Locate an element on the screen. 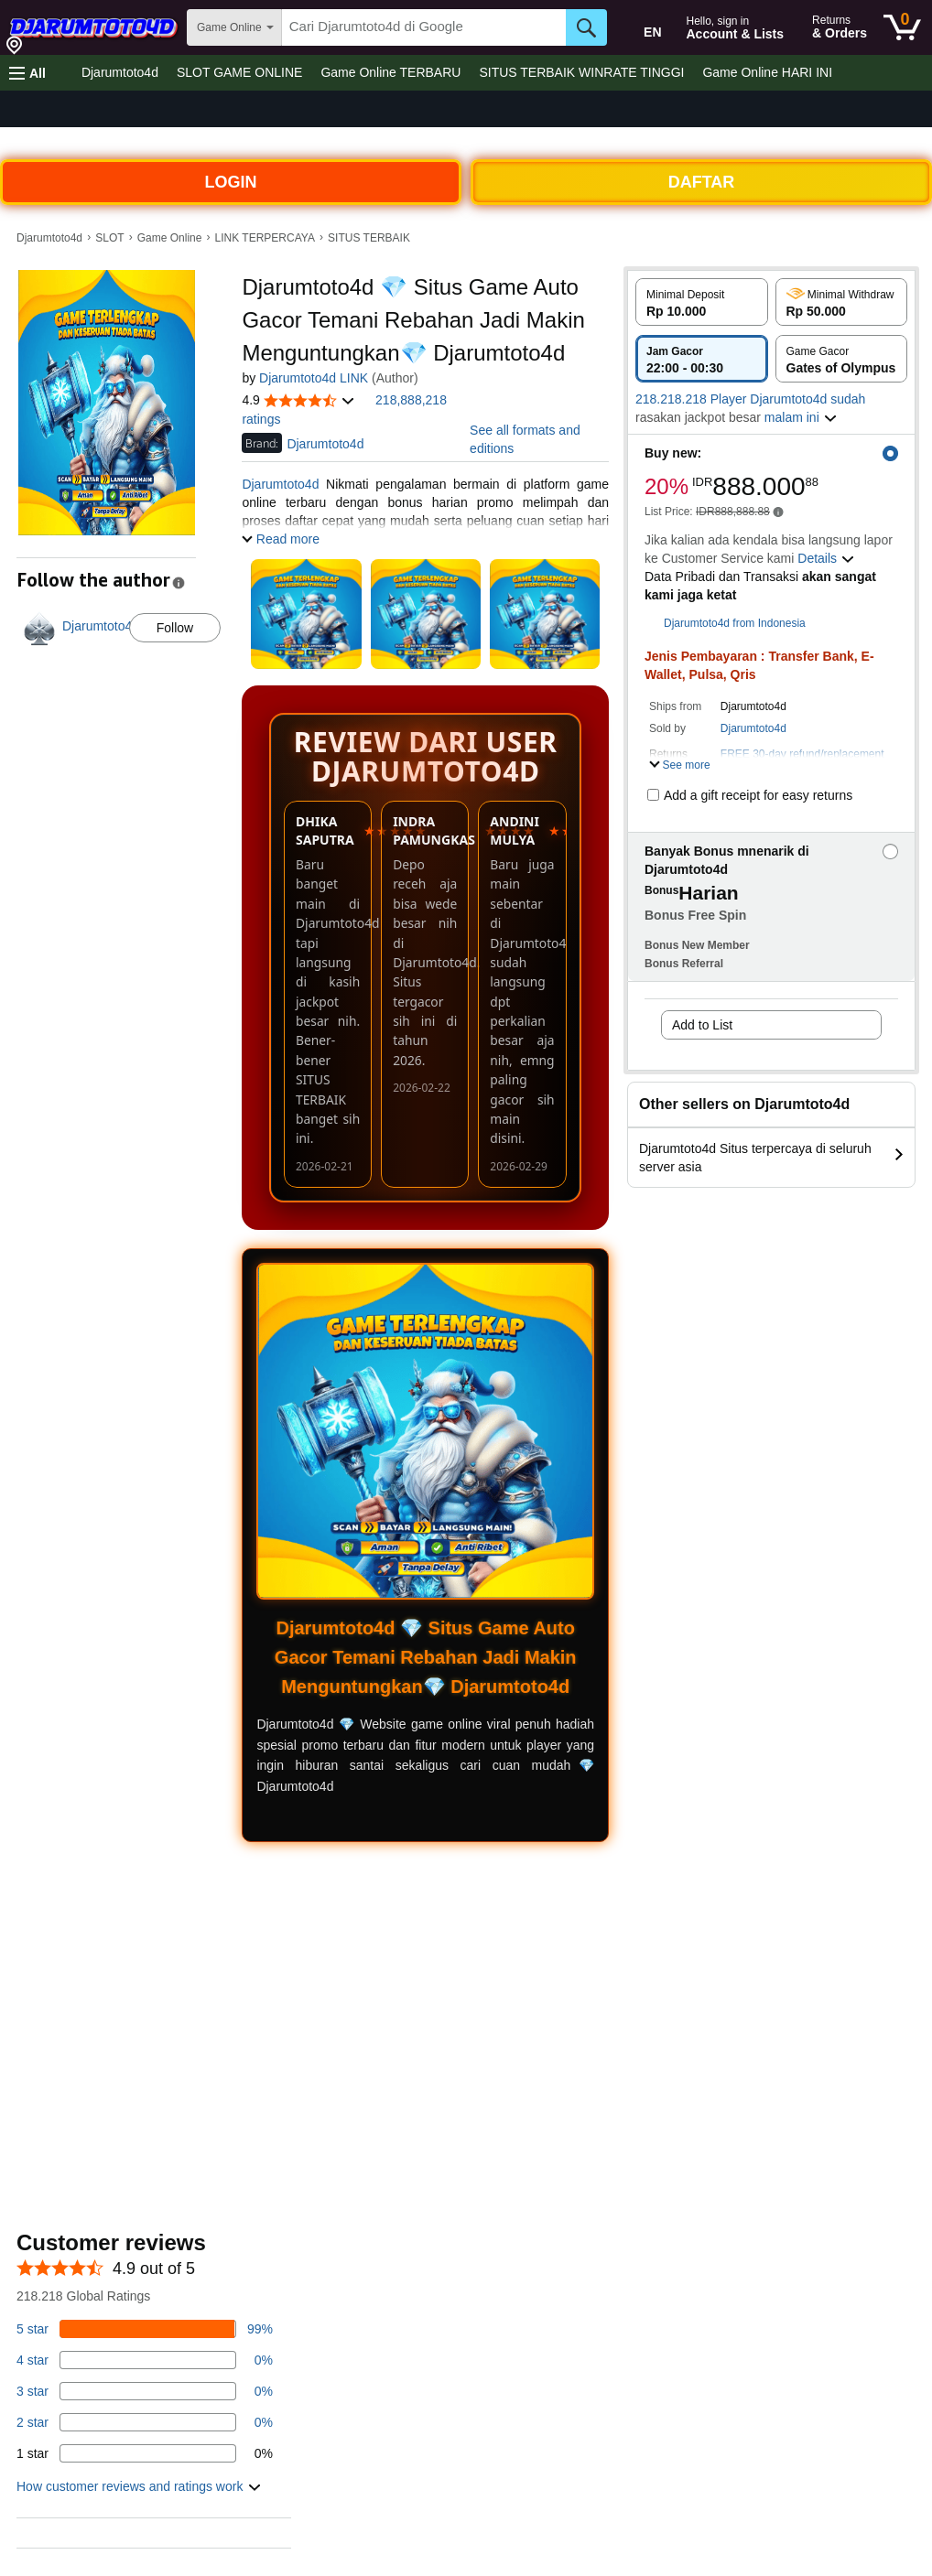  [82 percent of reviews have 5 stars] is located at coordinates (144, 2329).